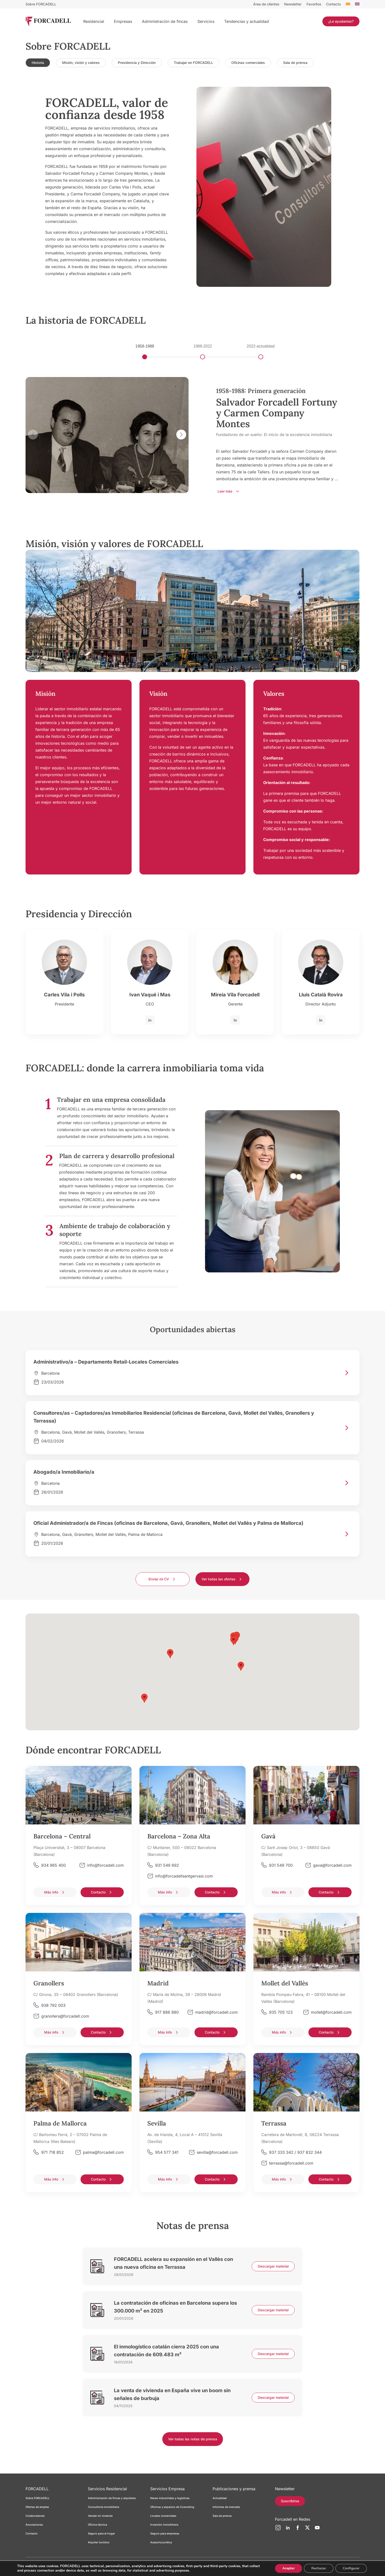 This screenshot has width=385, height=2576. What do you see at coordinates (261, 346) in the screenshot?
I see `2022-actualidad` at bounding box center [261, 346].